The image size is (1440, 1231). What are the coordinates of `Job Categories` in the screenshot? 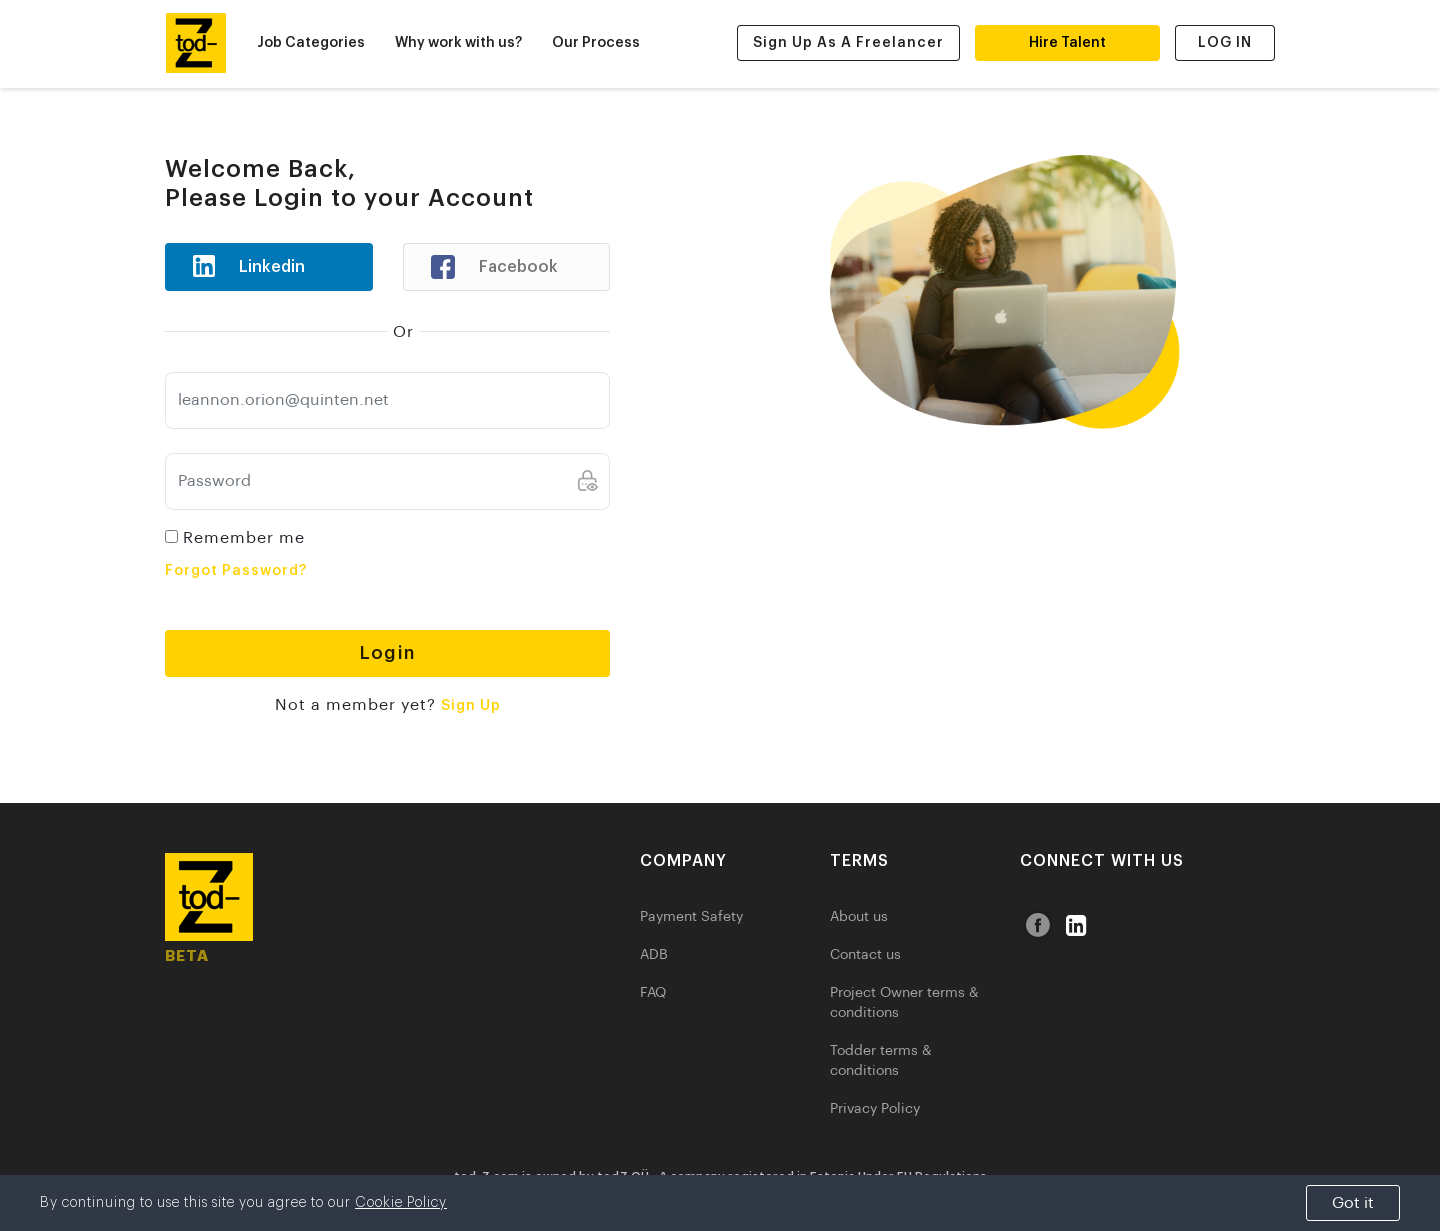 It's located at (311, 43).